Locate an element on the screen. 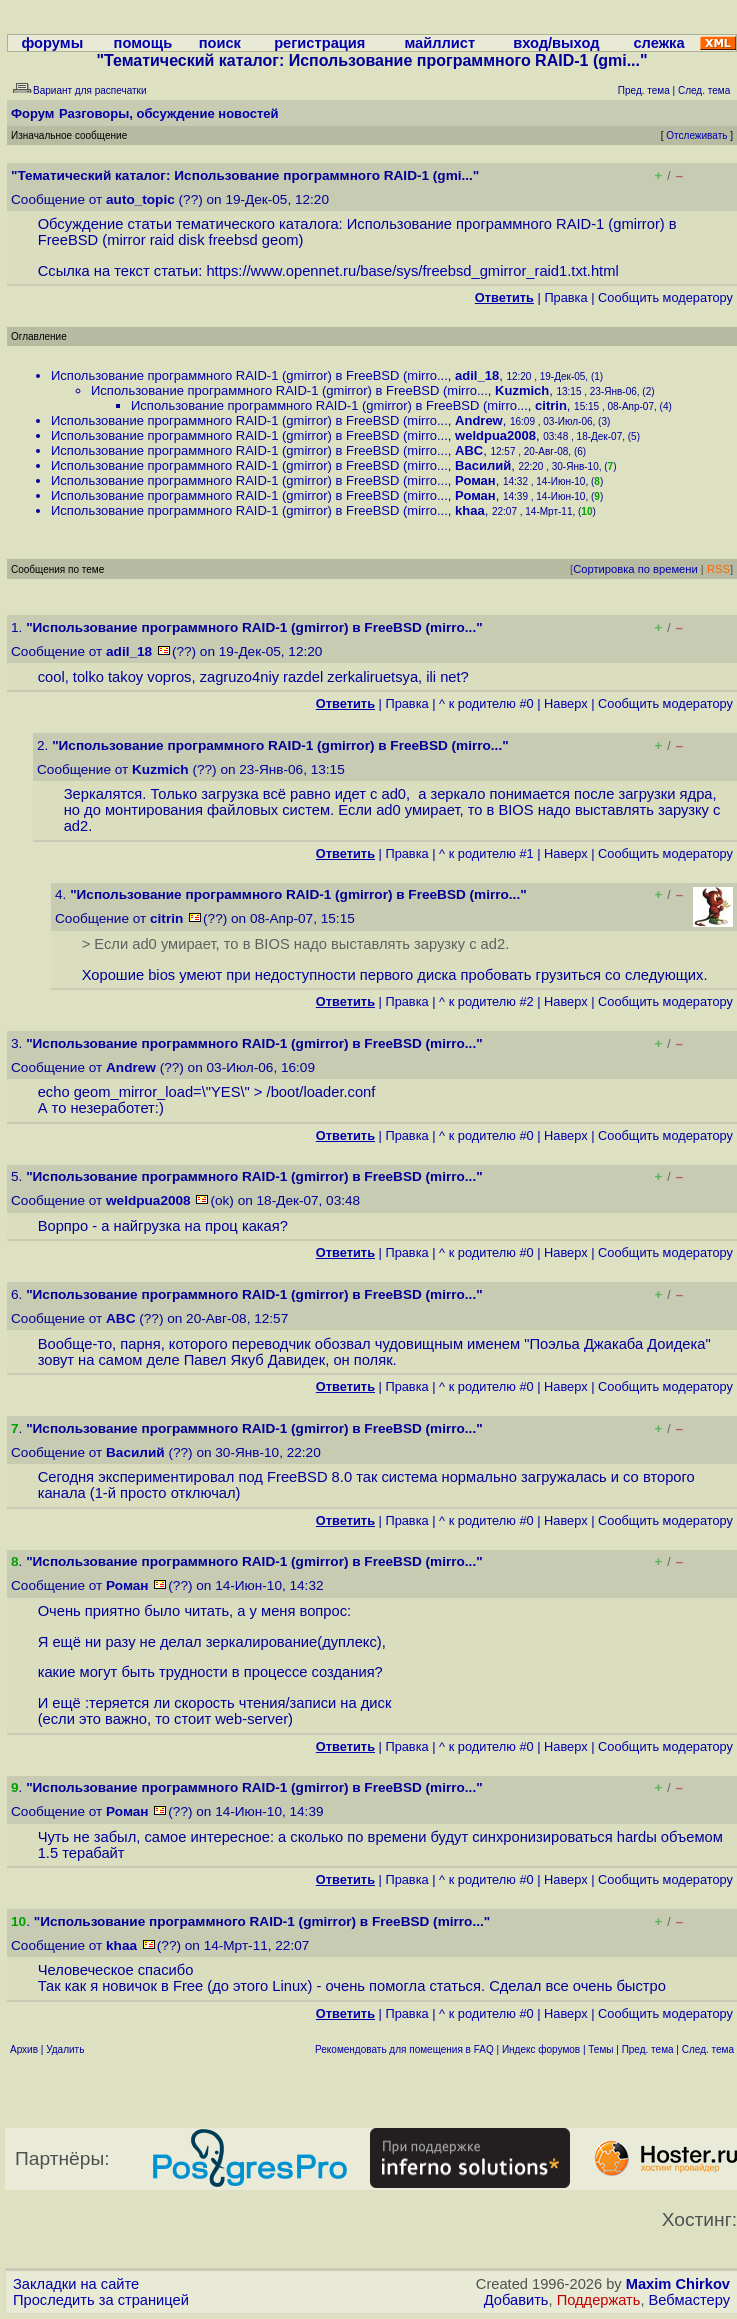  auto_topic is located at coordinates (140, 199).